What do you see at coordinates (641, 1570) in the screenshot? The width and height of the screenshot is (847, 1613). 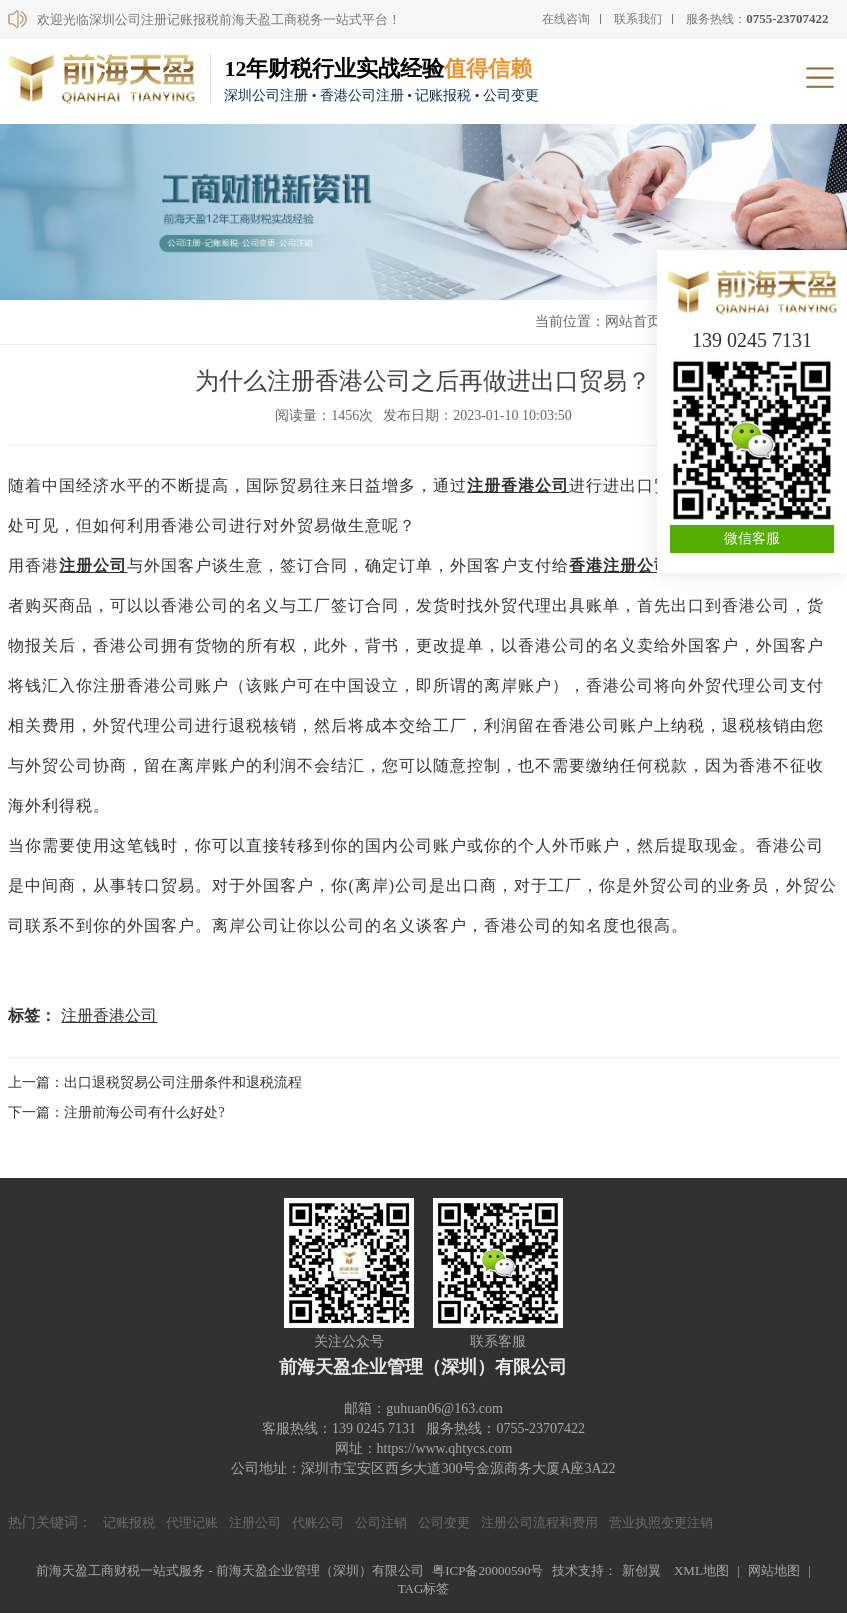 I see `新创翼` at bounding box center [641, 1570].